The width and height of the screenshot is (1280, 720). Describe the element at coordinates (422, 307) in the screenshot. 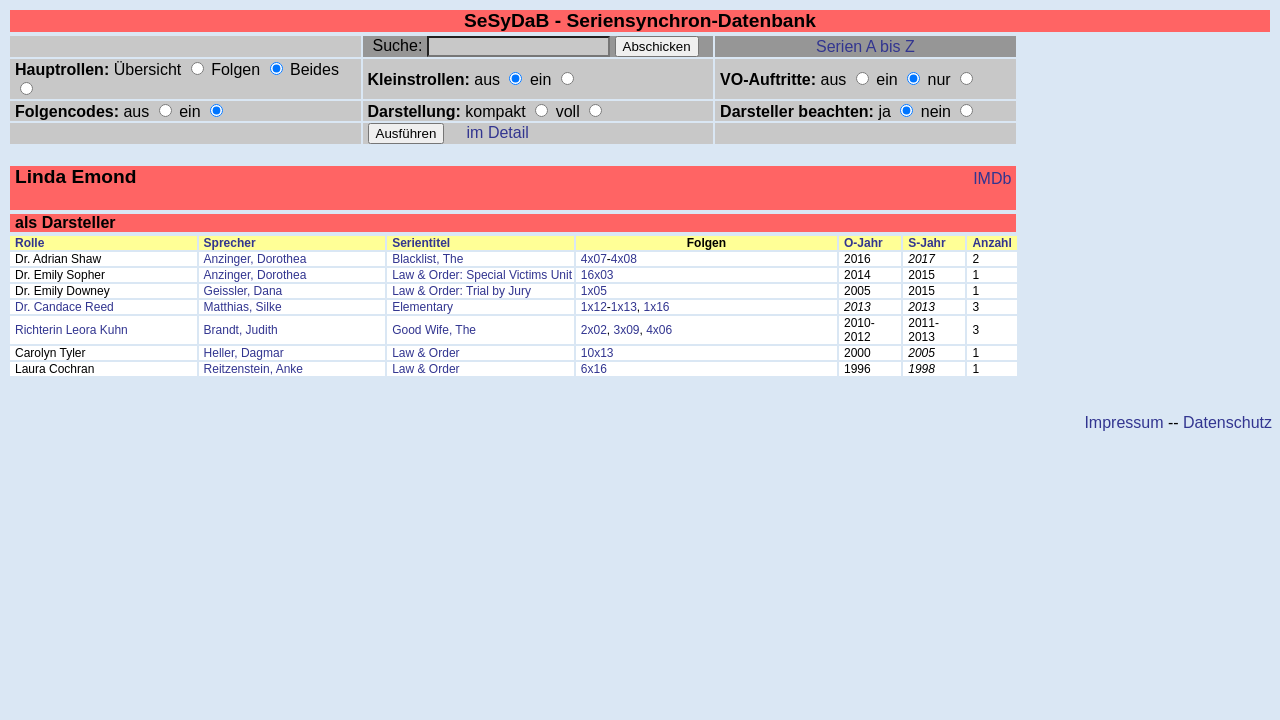

I see `Elementary` at that location.